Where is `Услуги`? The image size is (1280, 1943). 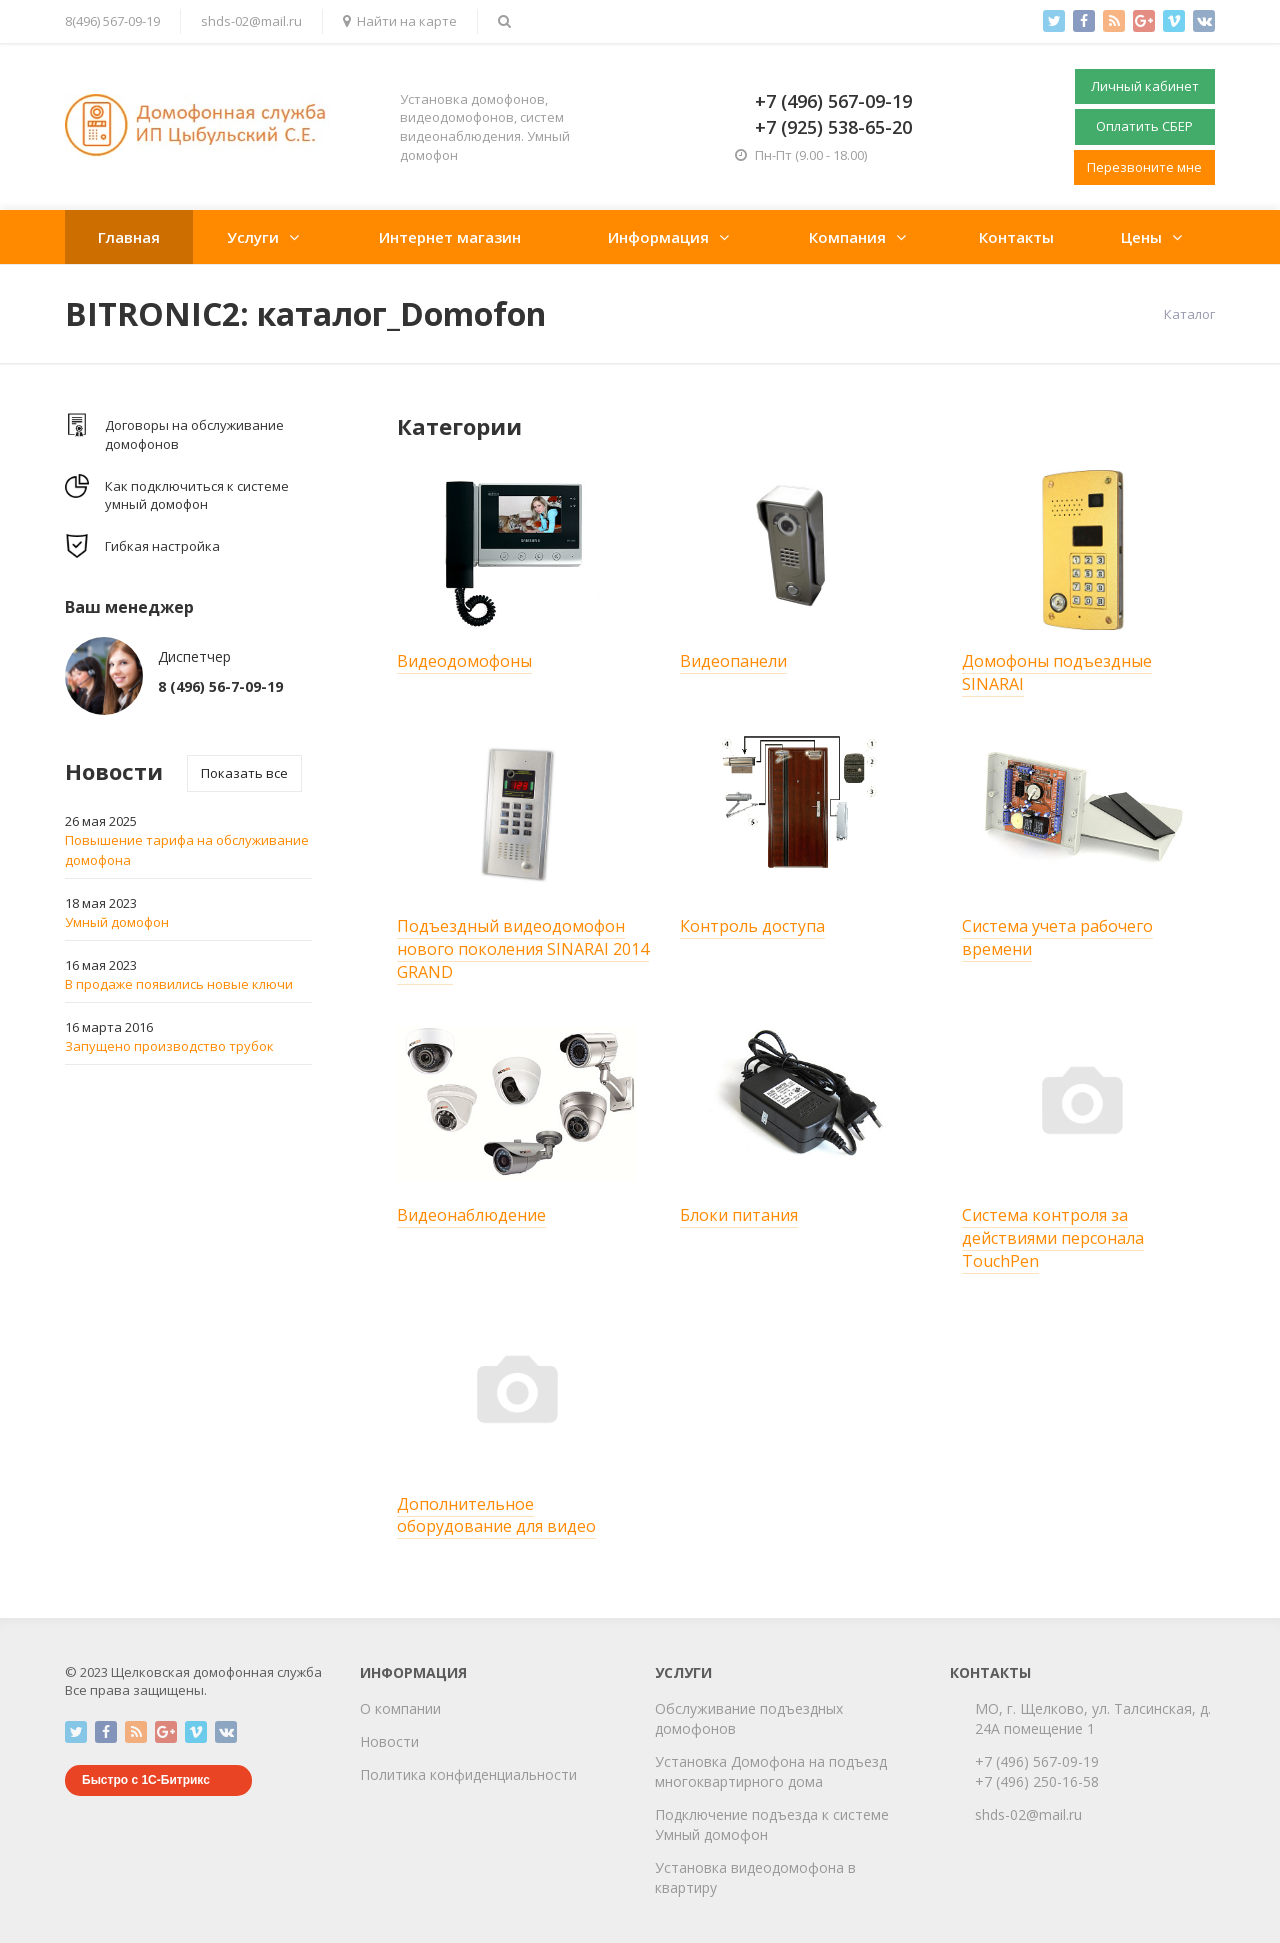
Услуги is located at coordinates (253, 237).